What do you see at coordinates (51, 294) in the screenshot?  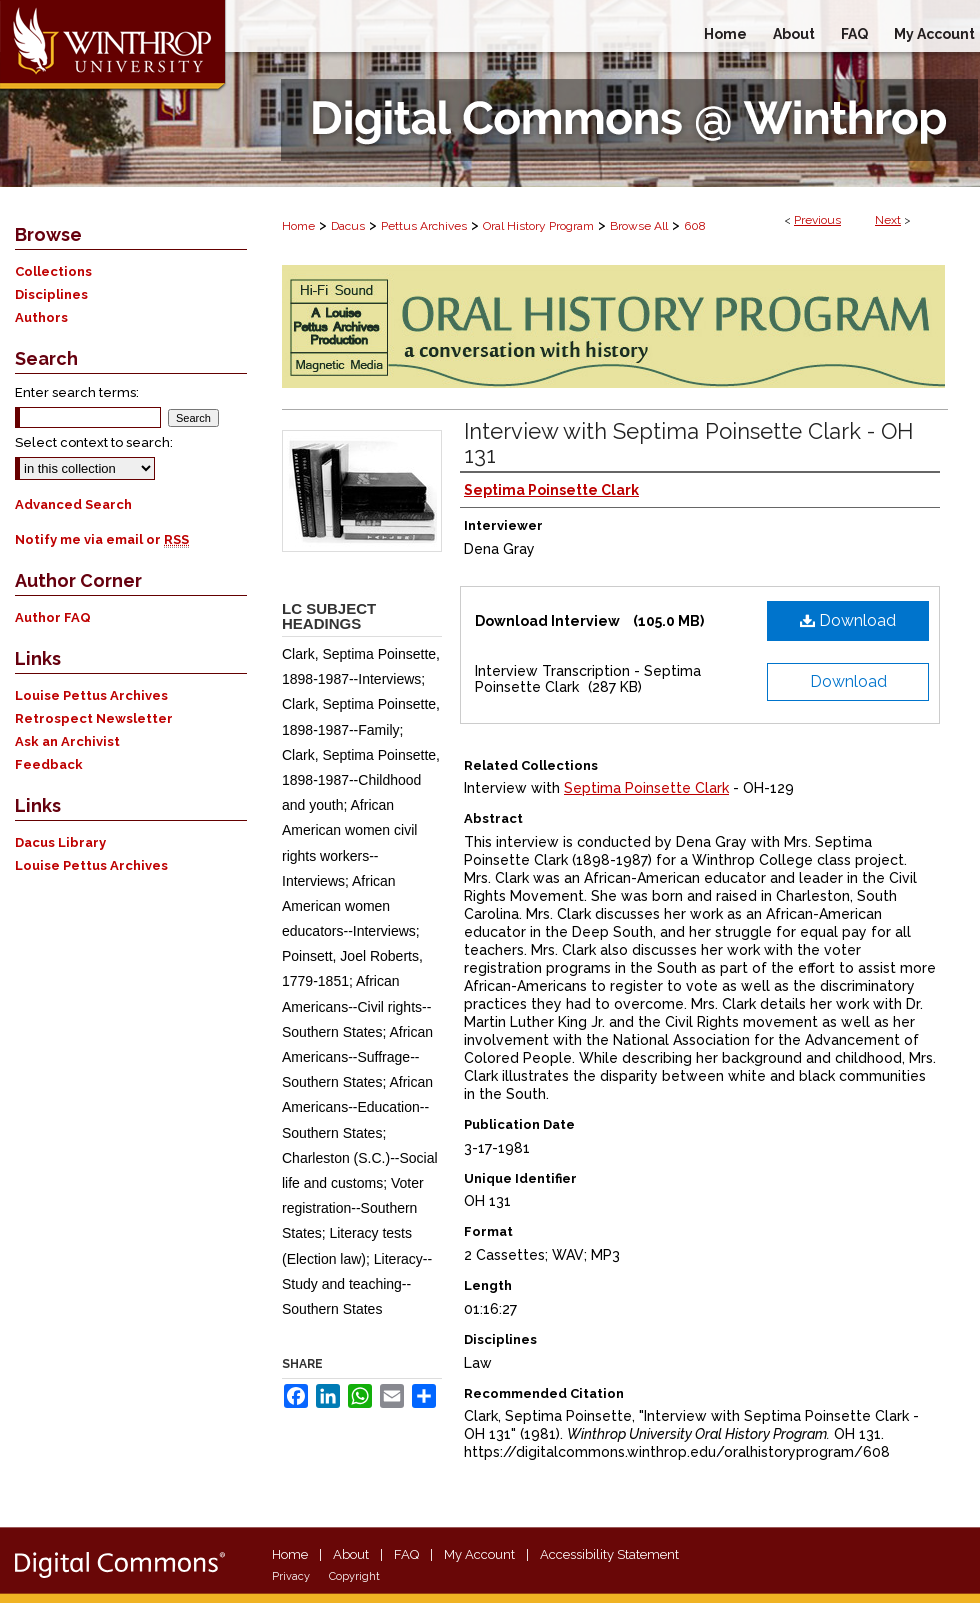 I see `Disciplines` at bounding box center [51, 294].